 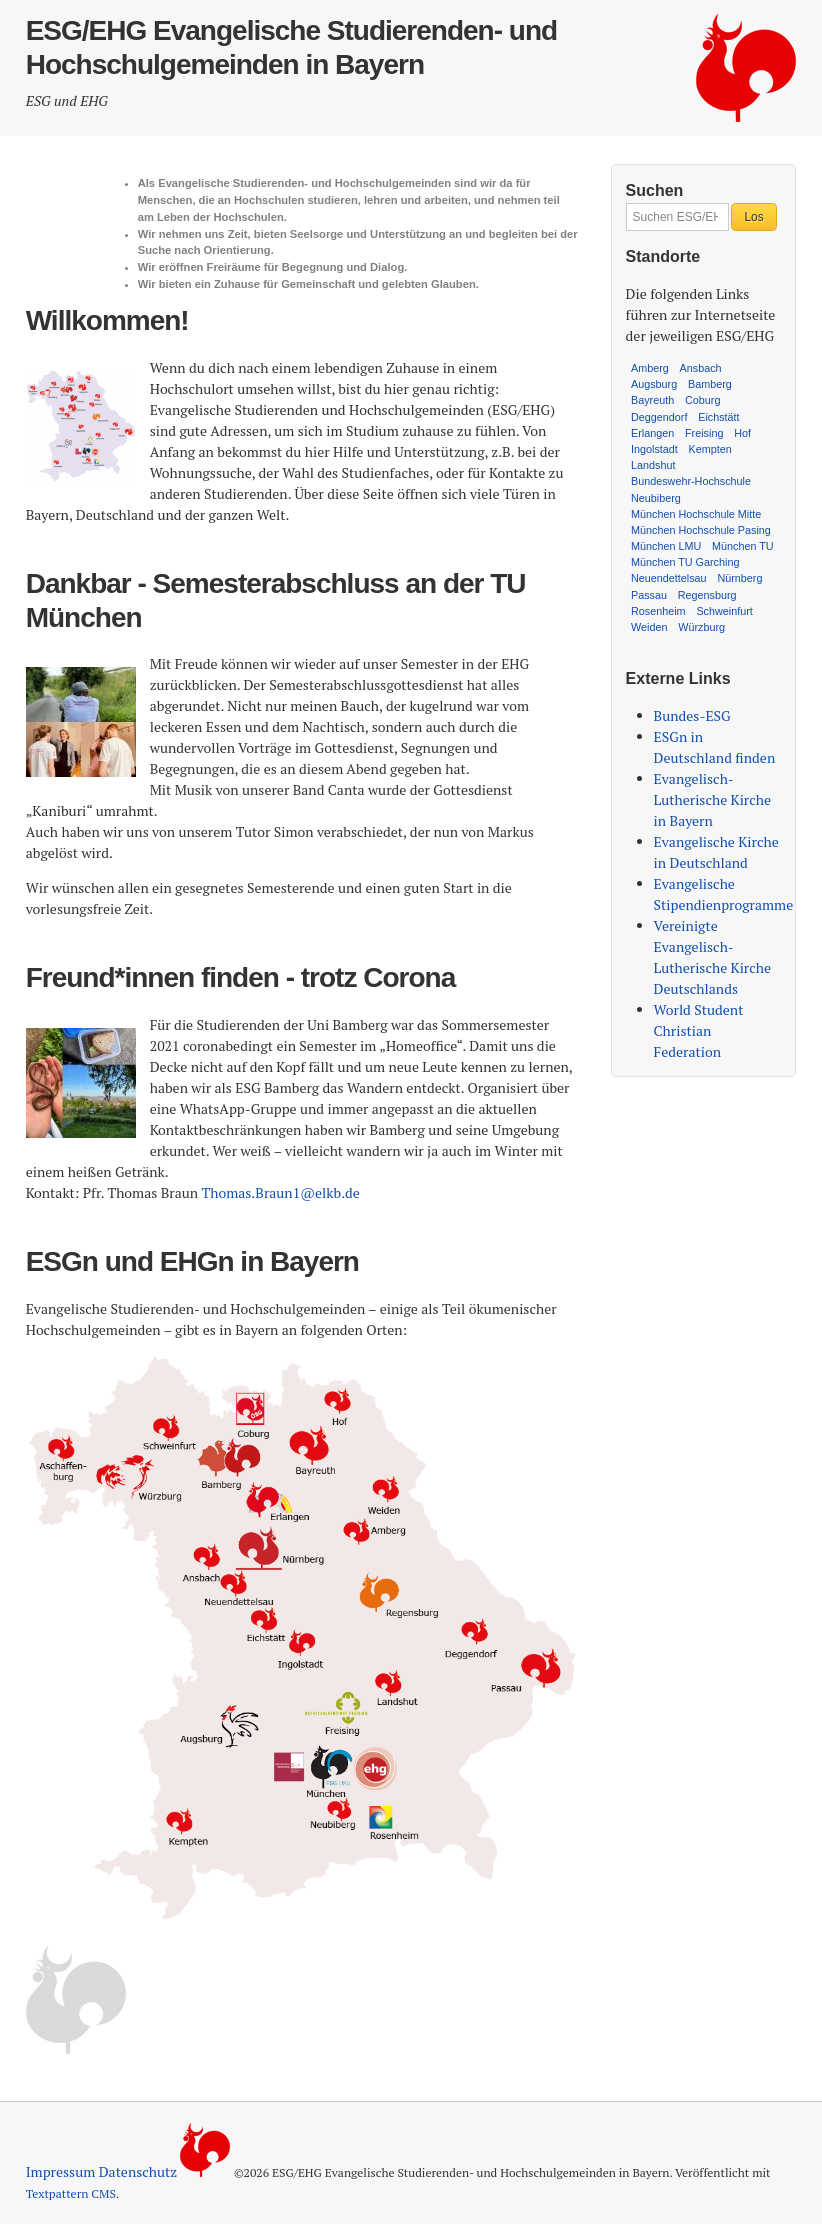 I want to click on Nürnberg, so click(x=739, y=578).